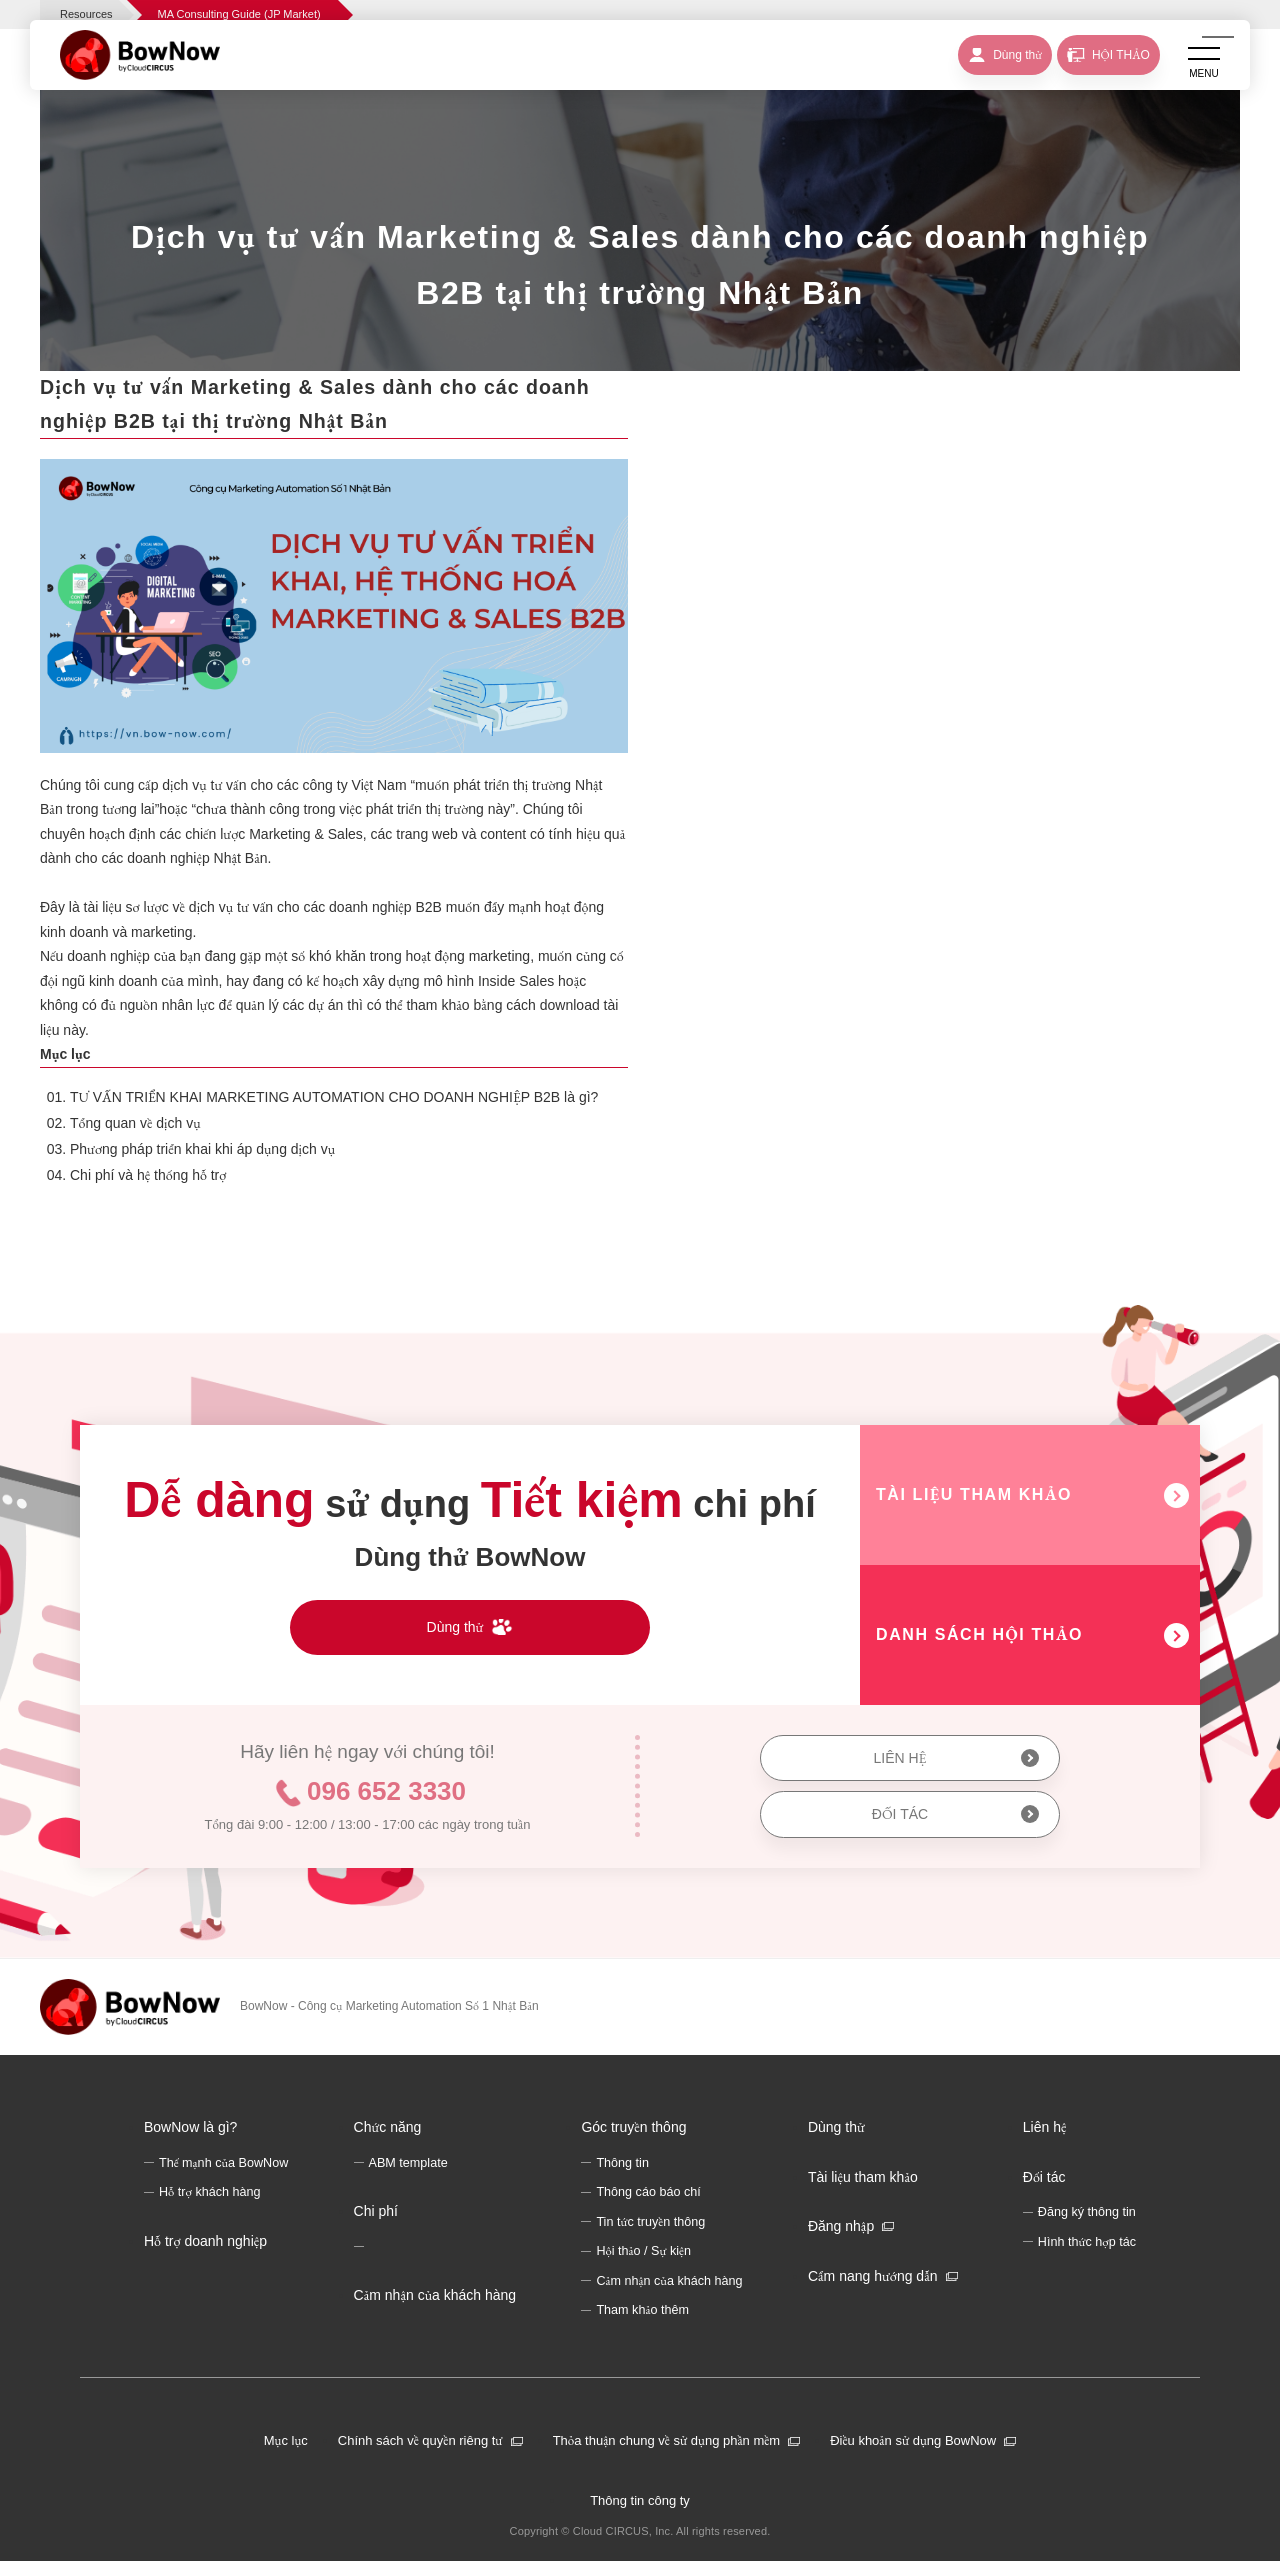 This screenshot has height=2561, width=1280. Describe the element at coordinates (1045, 2127) in the screenshot. I see `Liên hệ` at that location.